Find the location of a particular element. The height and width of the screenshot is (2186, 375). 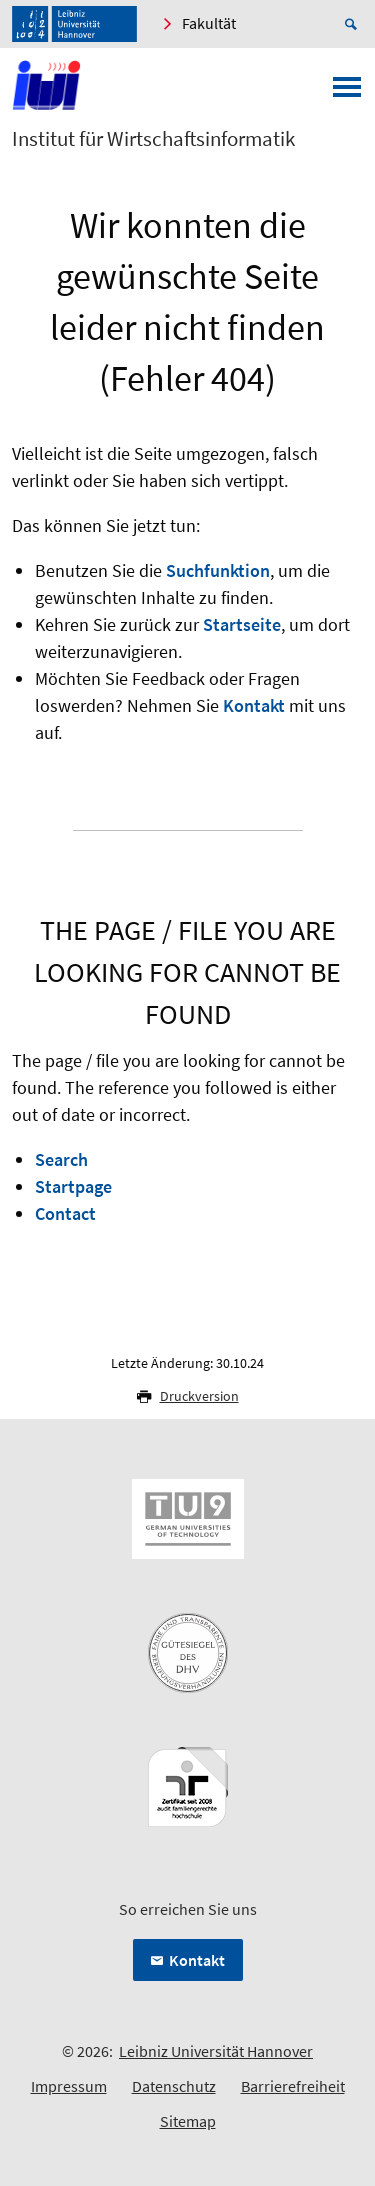

Sitemap is located at coordinates (188, 2121).